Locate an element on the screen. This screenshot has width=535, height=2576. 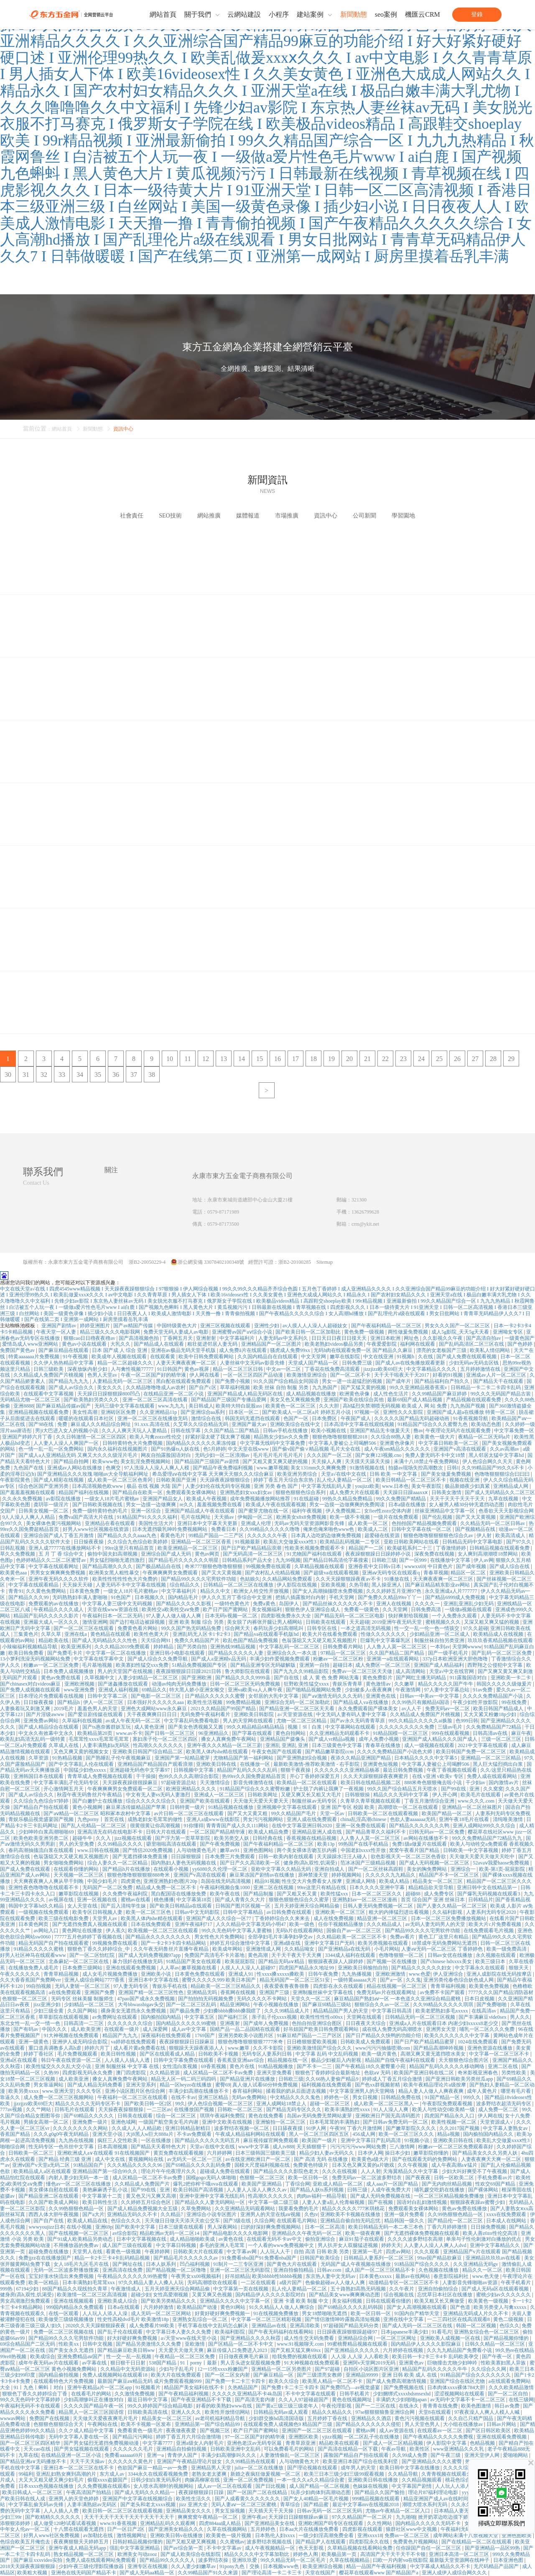
午夜影院黄色 is located at coordinates (15, 1480).